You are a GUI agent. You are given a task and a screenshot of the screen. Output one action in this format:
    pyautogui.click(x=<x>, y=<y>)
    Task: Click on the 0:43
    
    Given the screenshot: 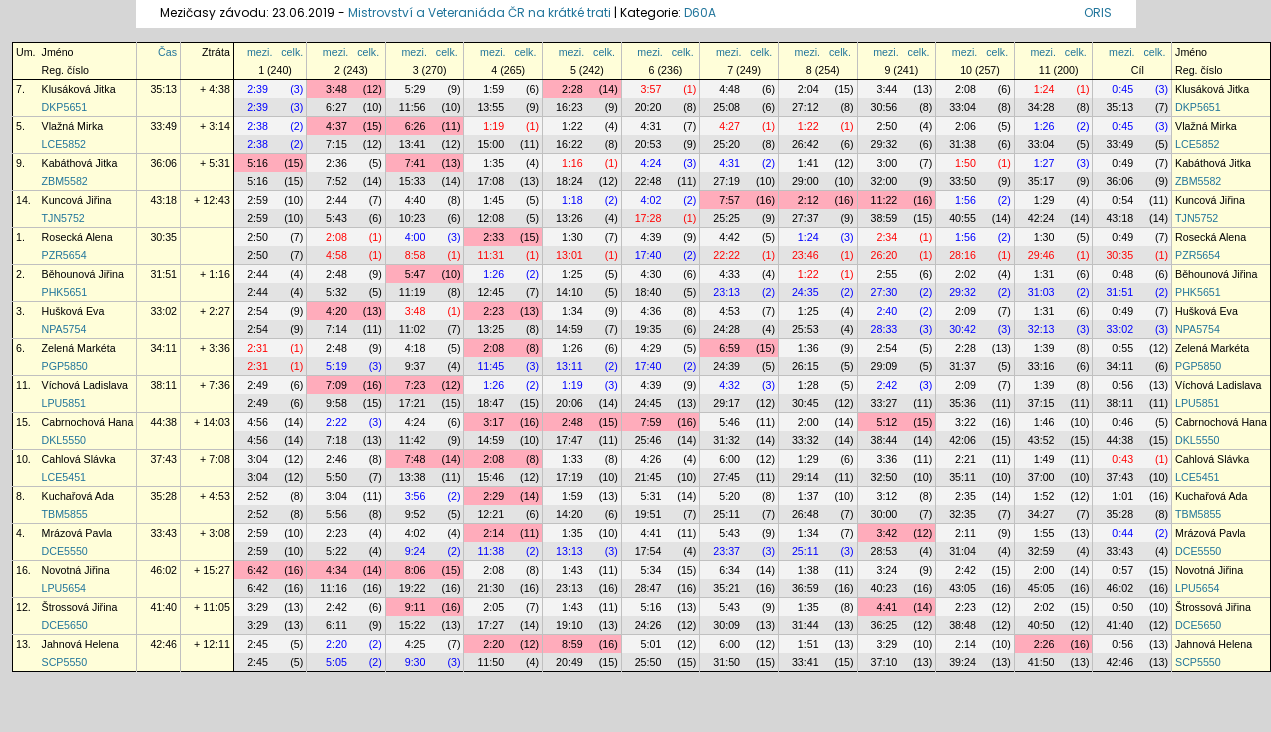 What is the action you would take?
    pyautogui.click(x=1122, y=459)
    